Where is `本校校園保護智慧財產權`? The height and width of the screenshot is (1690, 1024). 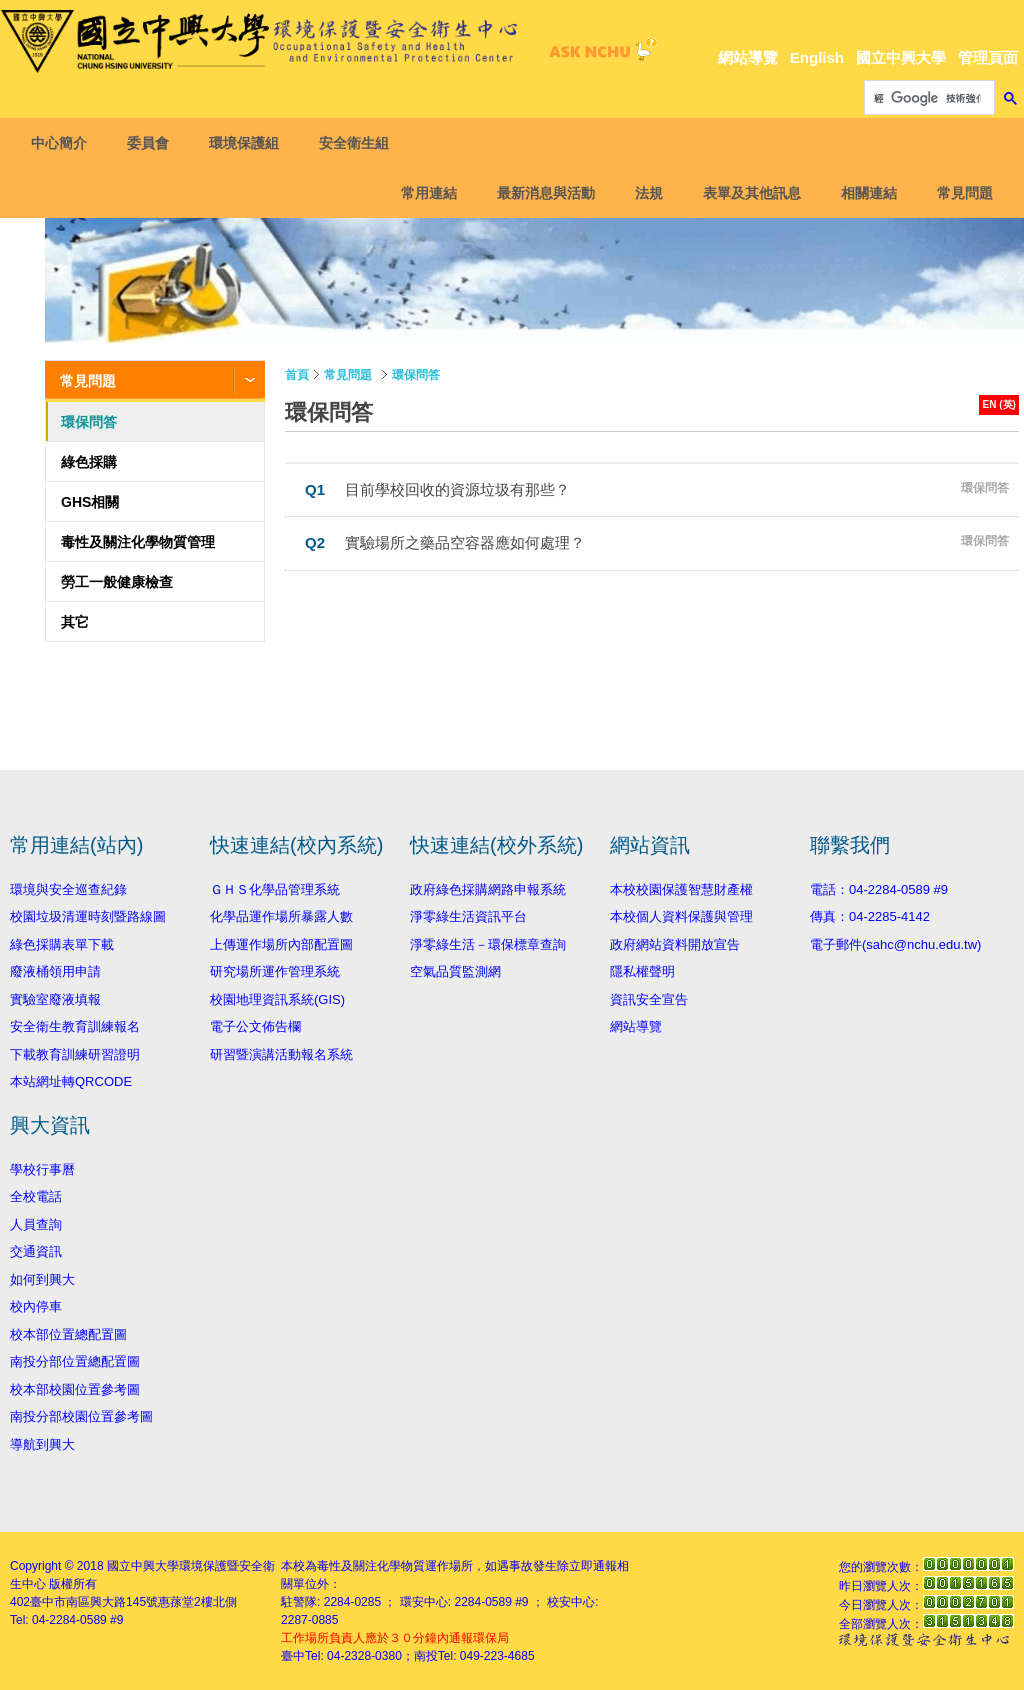
本校校園保護智慧財產權 is located at coordinates (681, 889).